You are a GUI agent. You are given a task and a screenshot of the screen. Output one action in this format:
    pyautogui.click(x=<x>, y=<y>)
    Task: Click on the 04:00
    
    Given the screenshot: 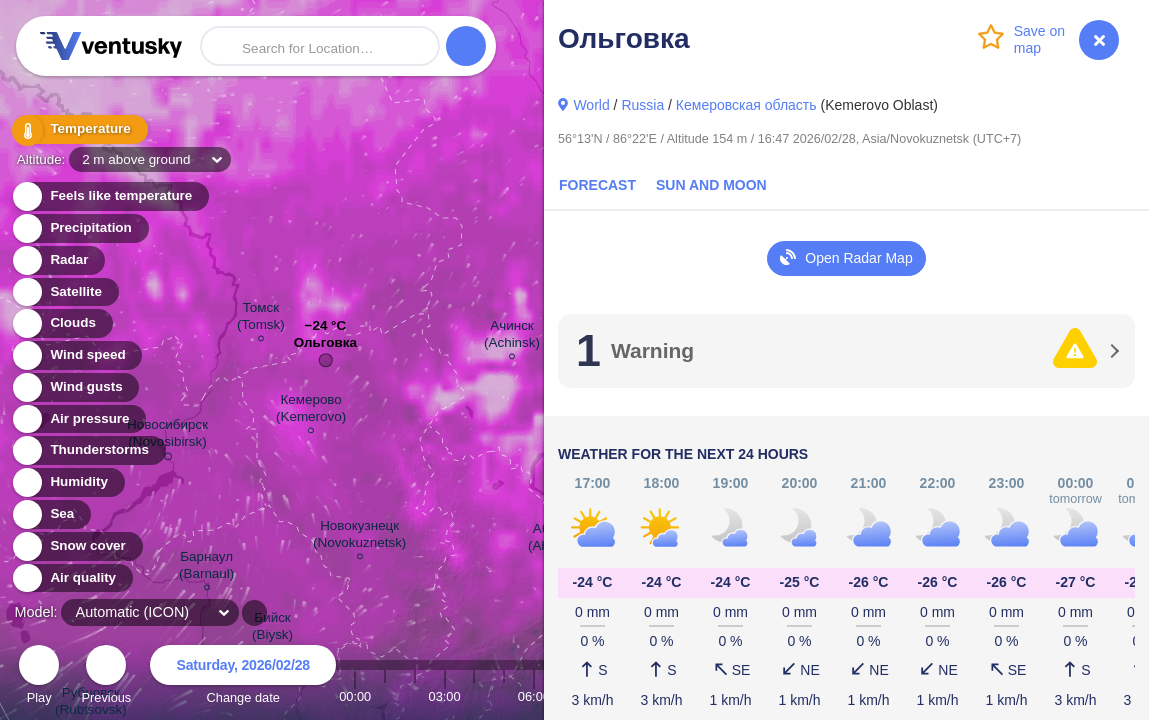 What is the action you would take?
    pyautogui.click(x=474, y=696)
    